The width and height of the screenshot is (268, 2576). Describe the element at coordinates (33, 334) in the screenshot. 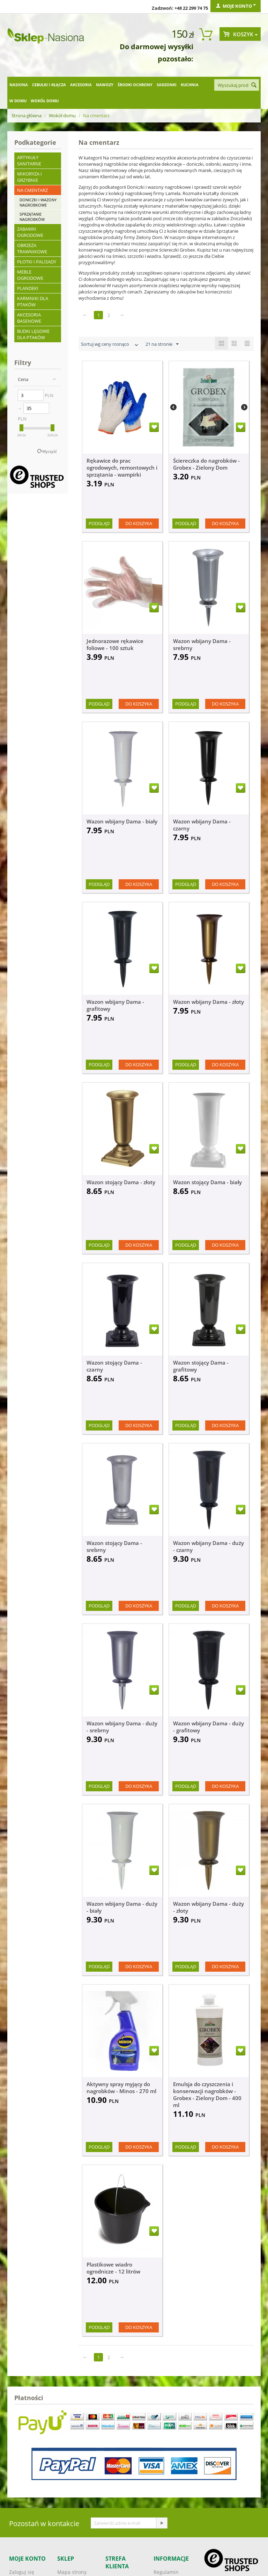

I see `Budki lęgowe dla ptaków` at that location.